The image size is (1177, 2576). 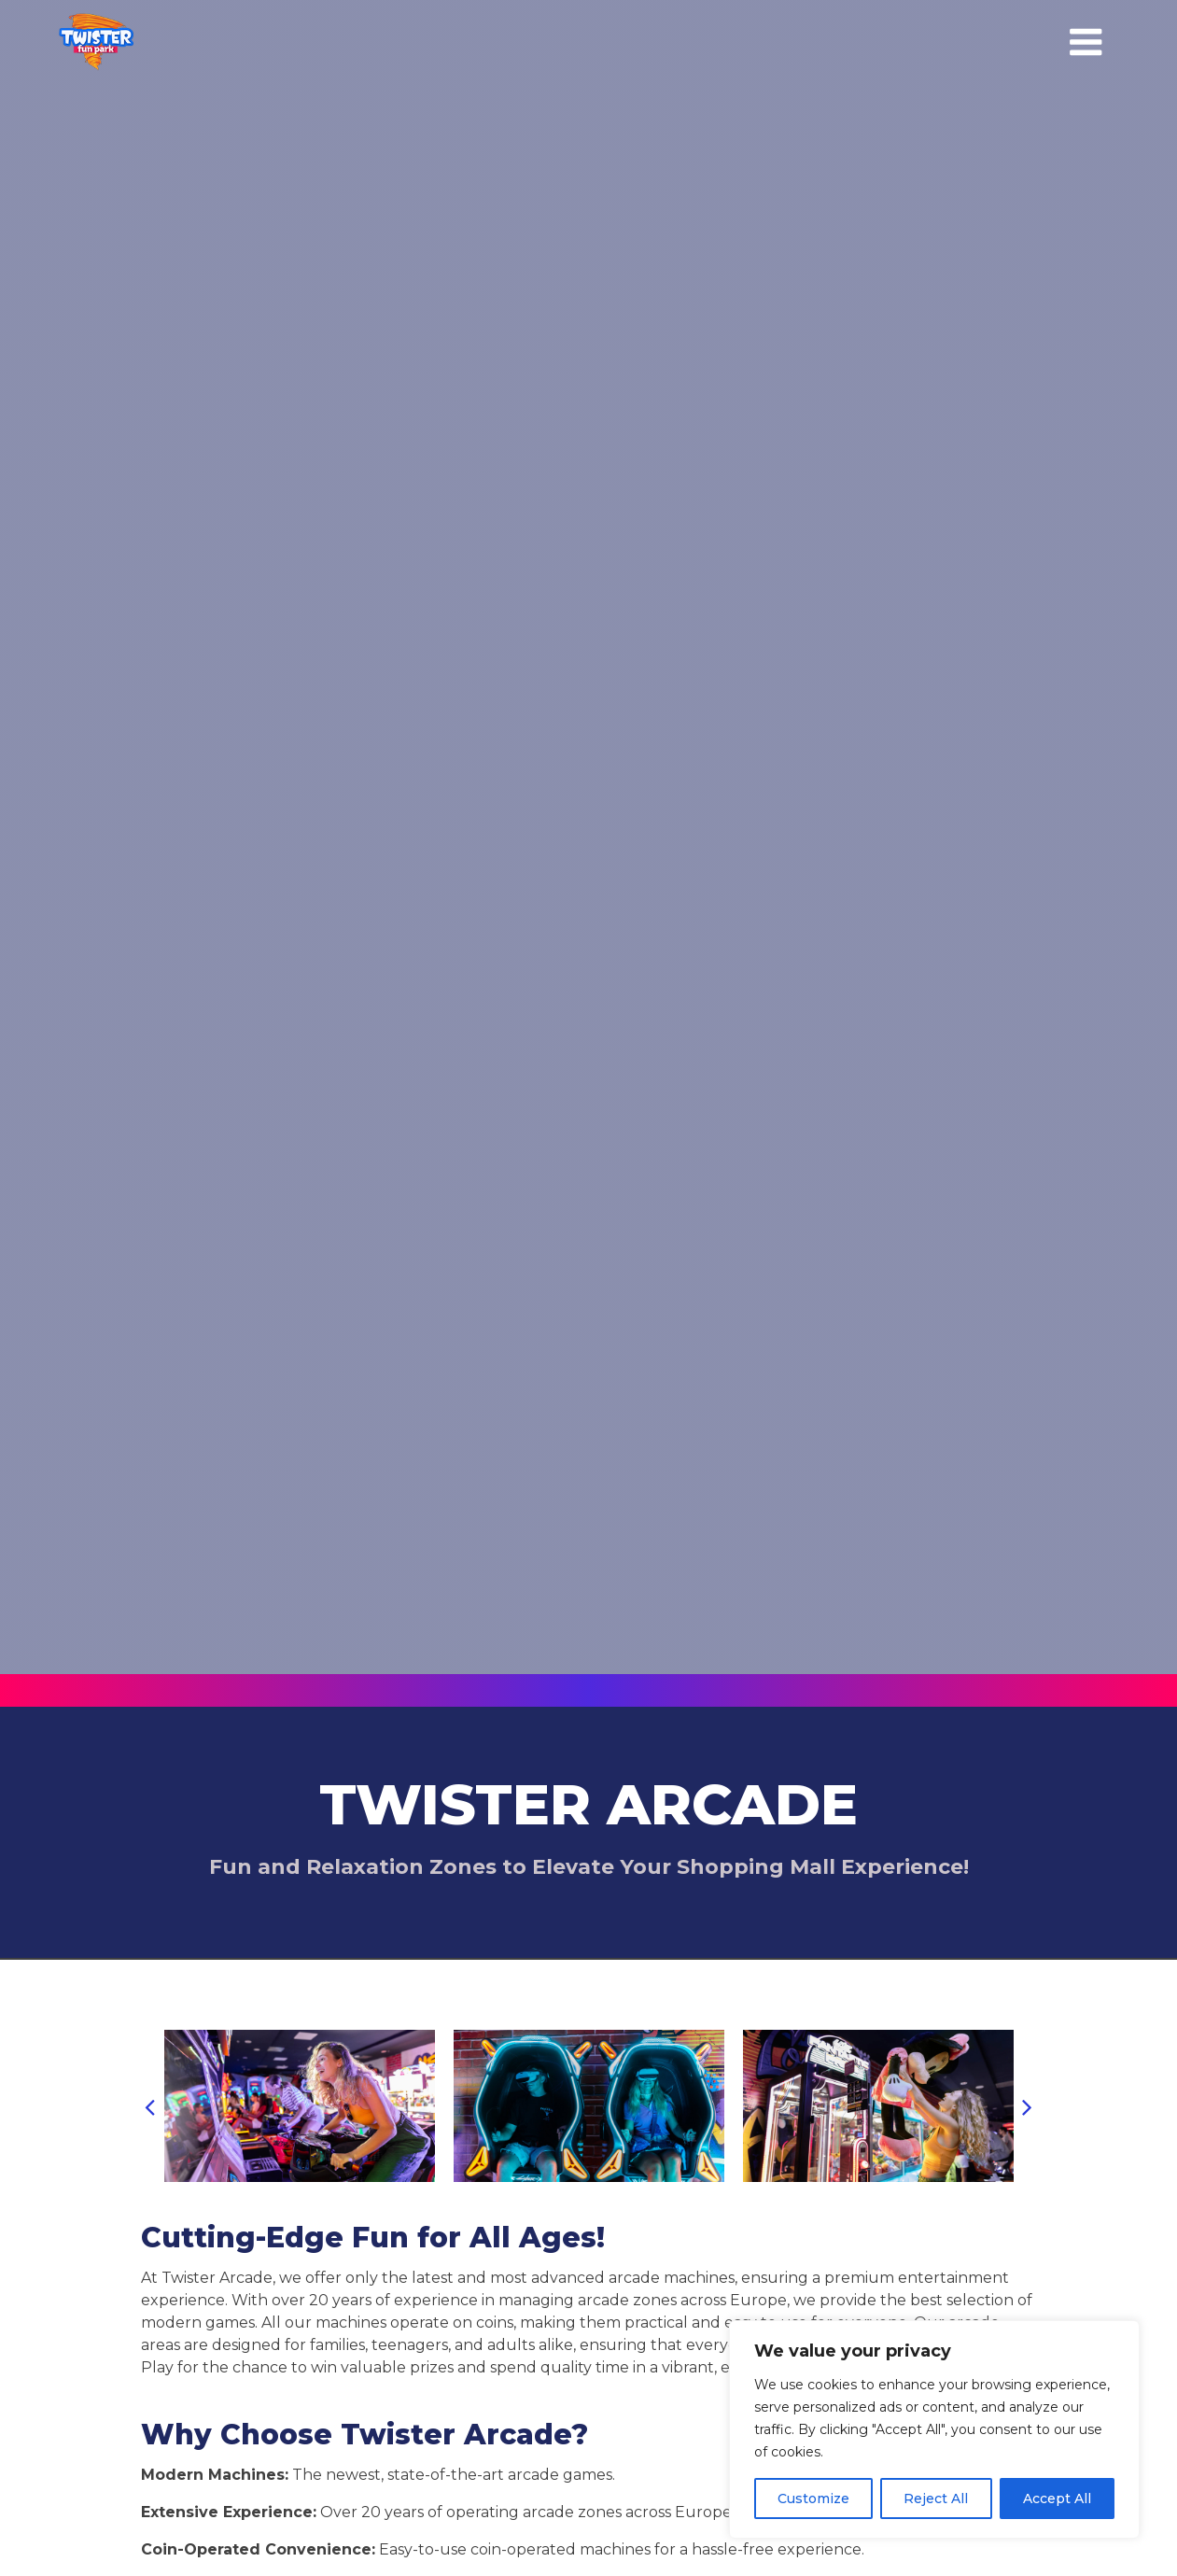 What do you see at coordinates (936, 2498) in the screenshot?
I see `Reject All` at bounding box center [936, 2498].